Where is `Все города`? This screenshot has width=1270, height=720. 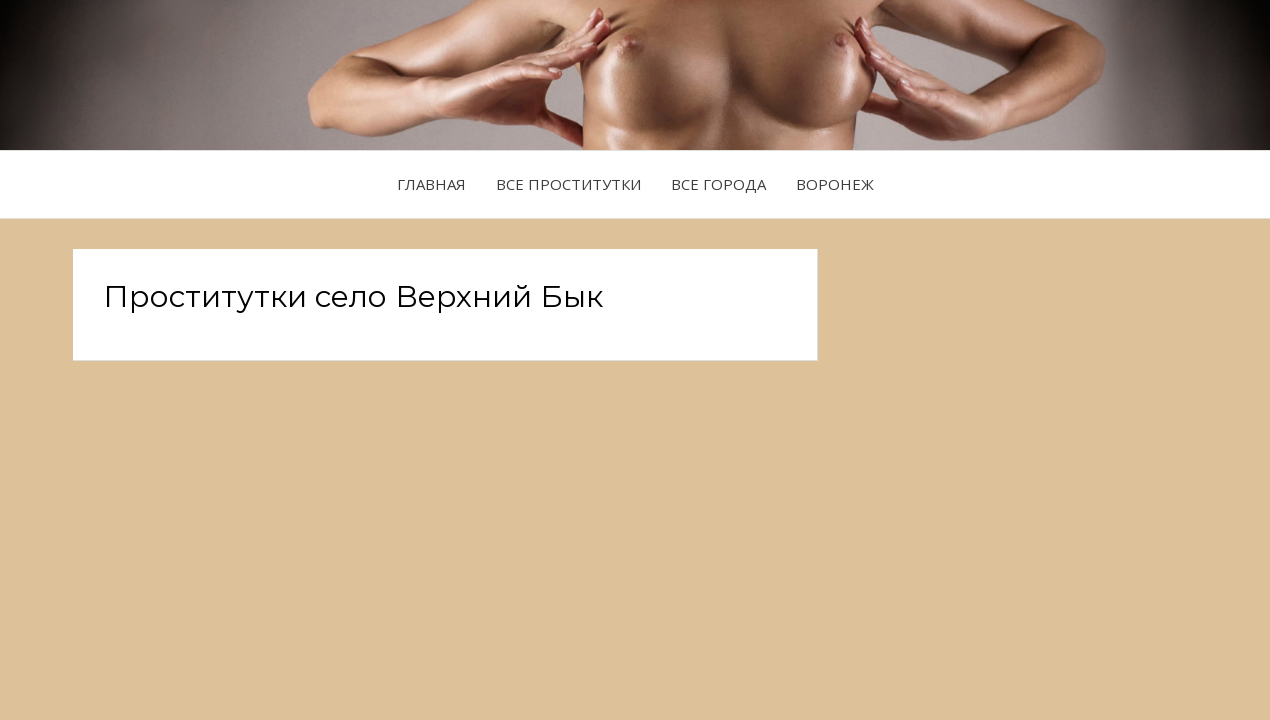
Все города is located at coordinates (718, 184).